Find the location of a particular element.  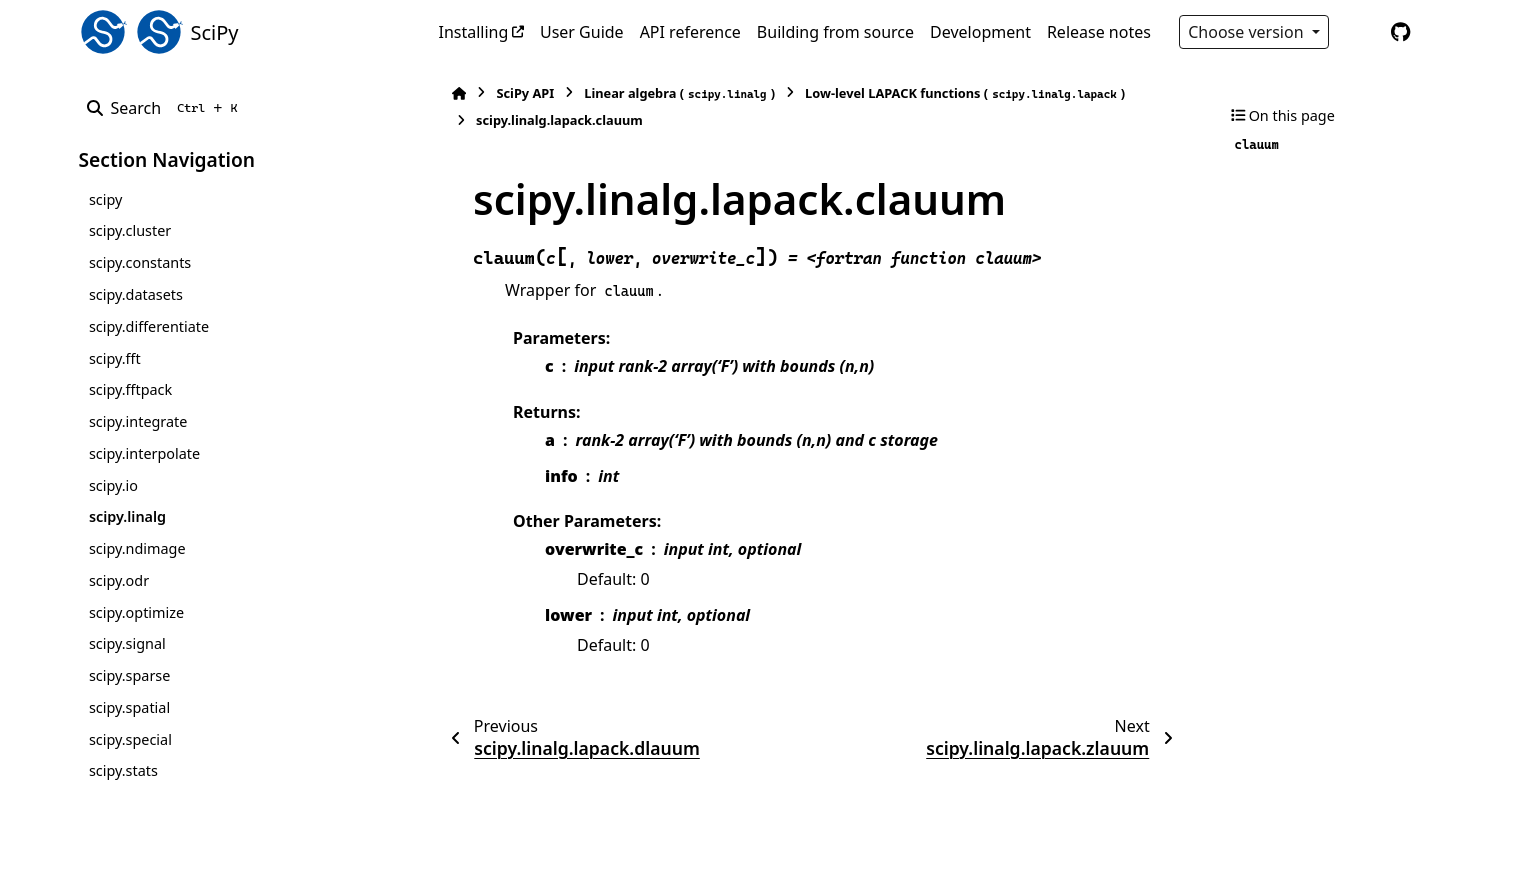

scipy.fft is located at coordinates (115, 358).